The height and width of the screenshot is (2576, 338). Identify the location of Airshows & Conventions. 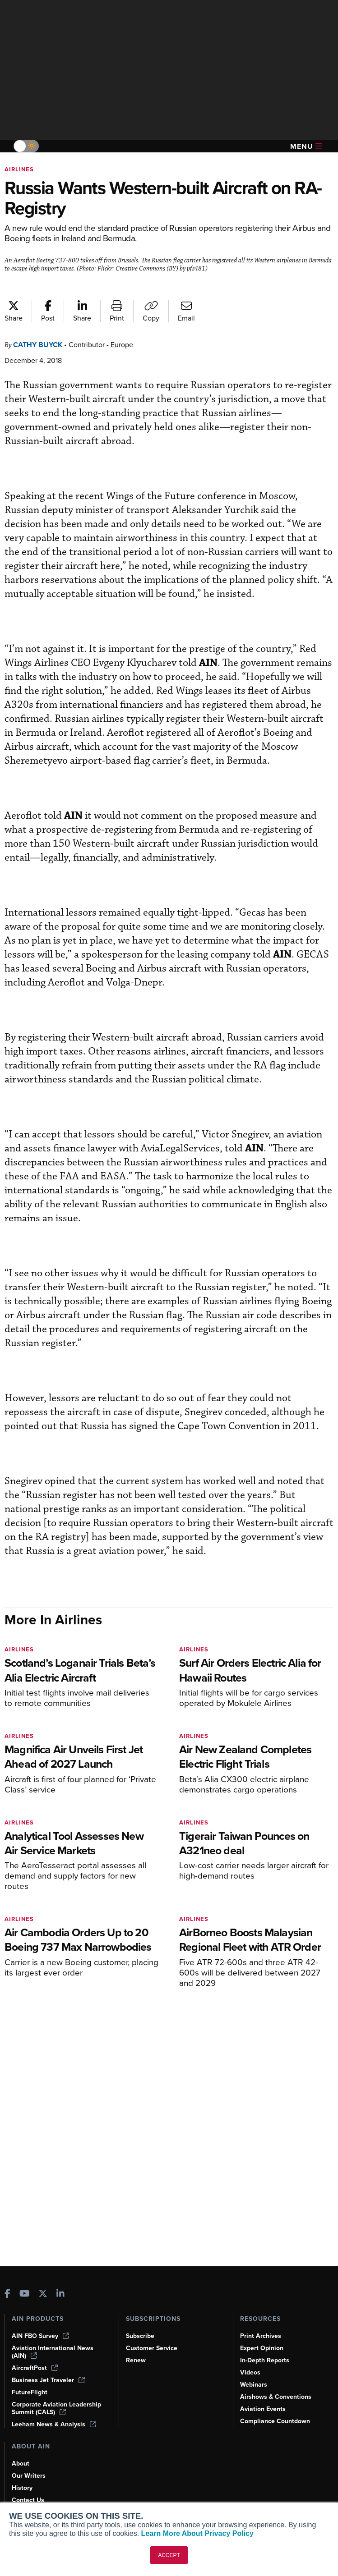
(275, 2397).